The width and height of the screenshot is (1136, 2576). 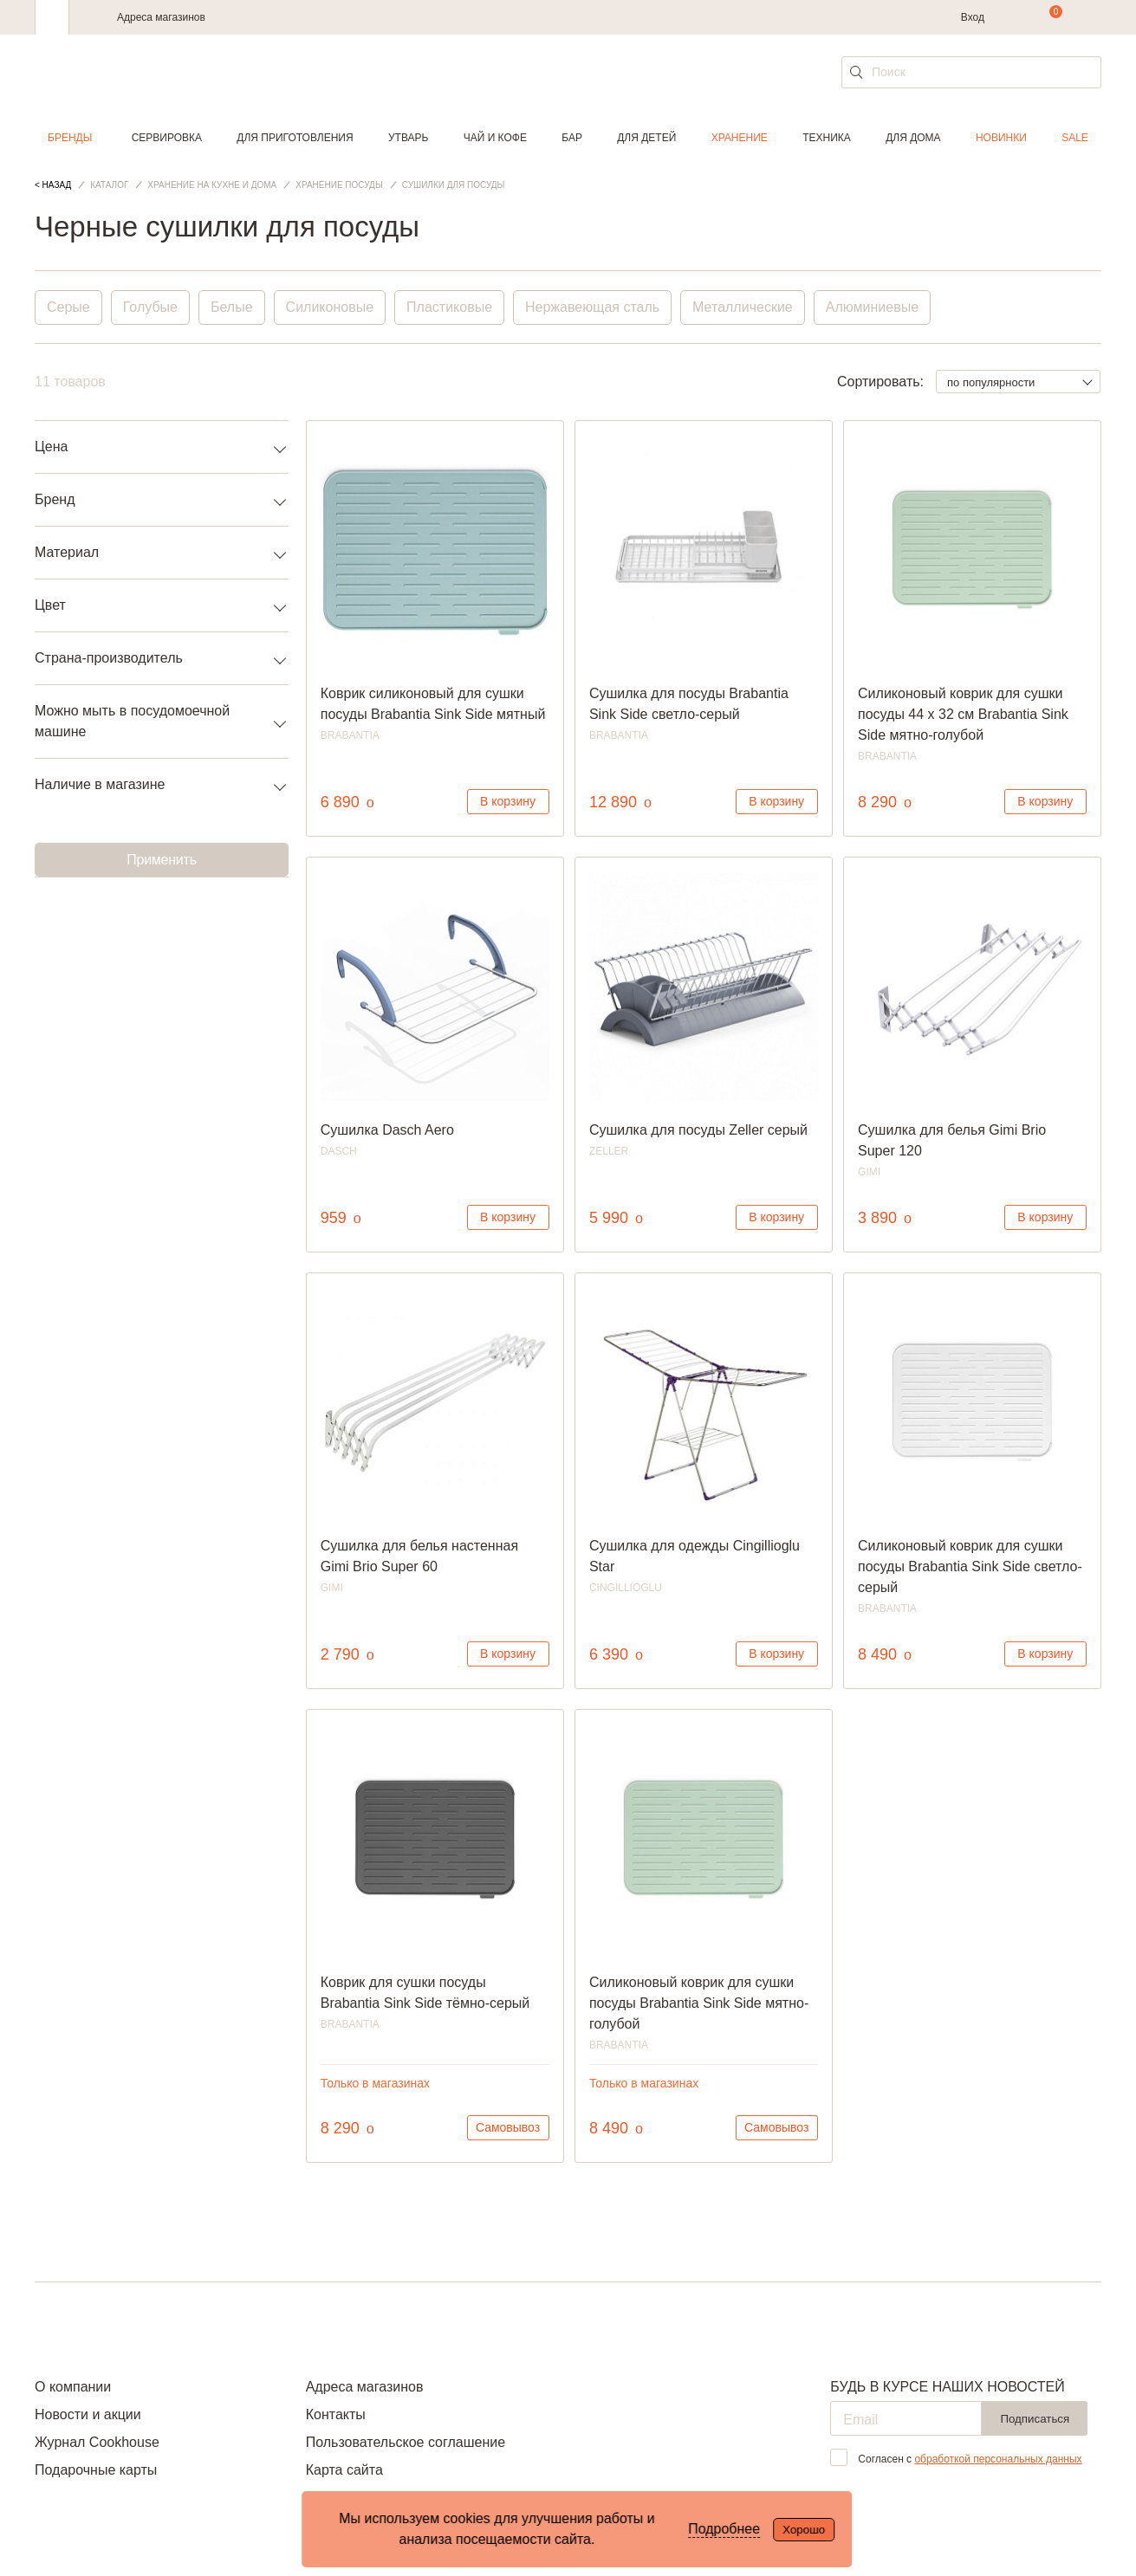 I want to click on Журнал Cookhouse, so click(x=97, y=2442).